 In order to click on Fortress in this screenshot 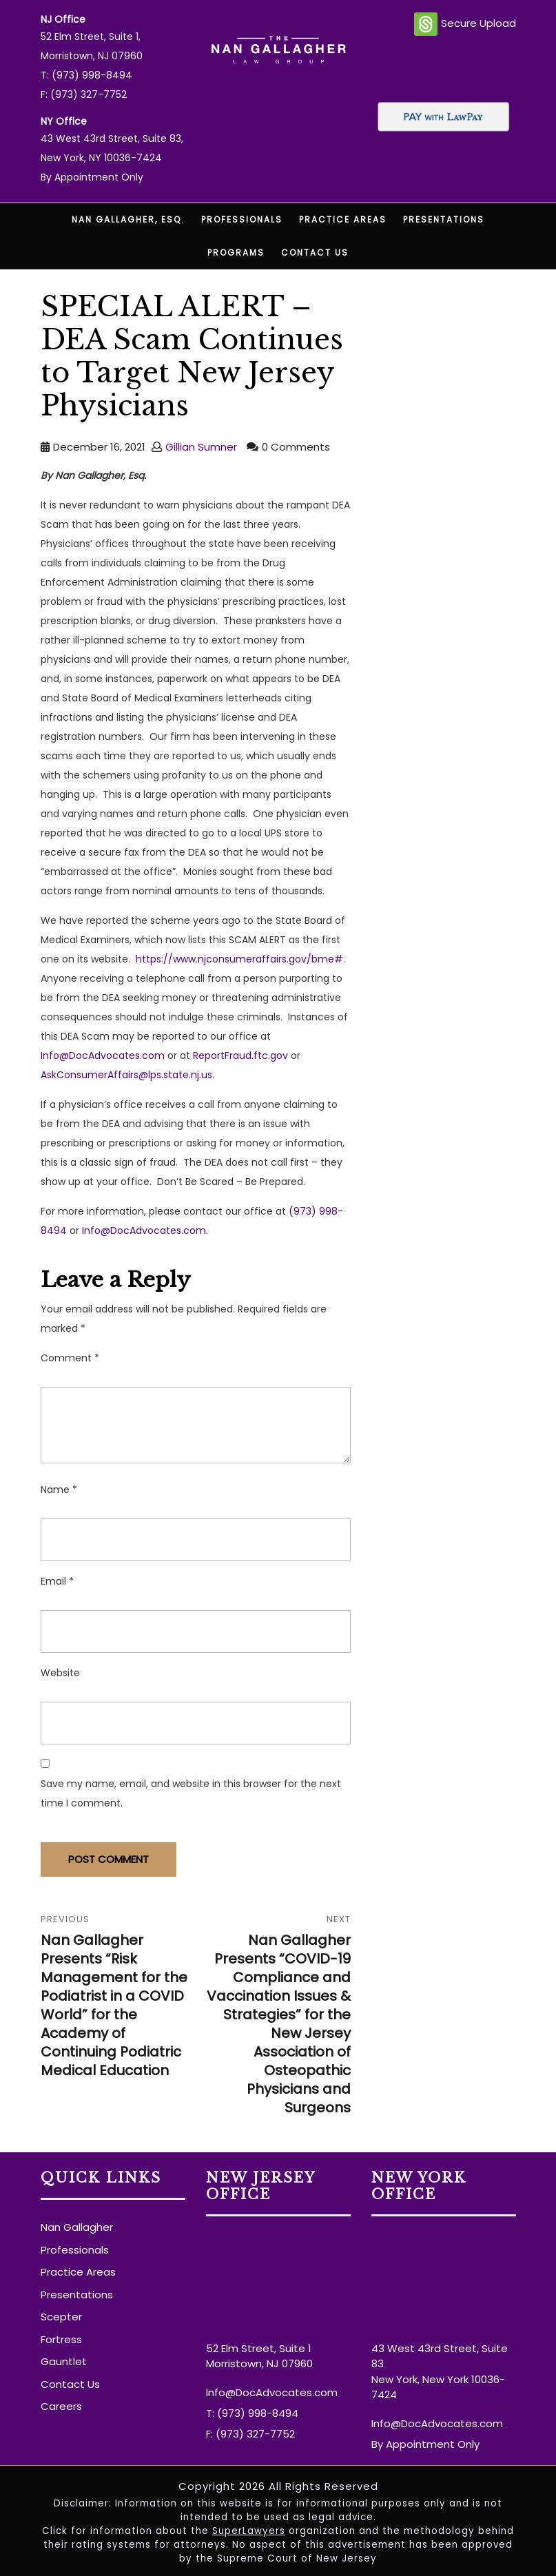, I will do `click(61, 2339)`.